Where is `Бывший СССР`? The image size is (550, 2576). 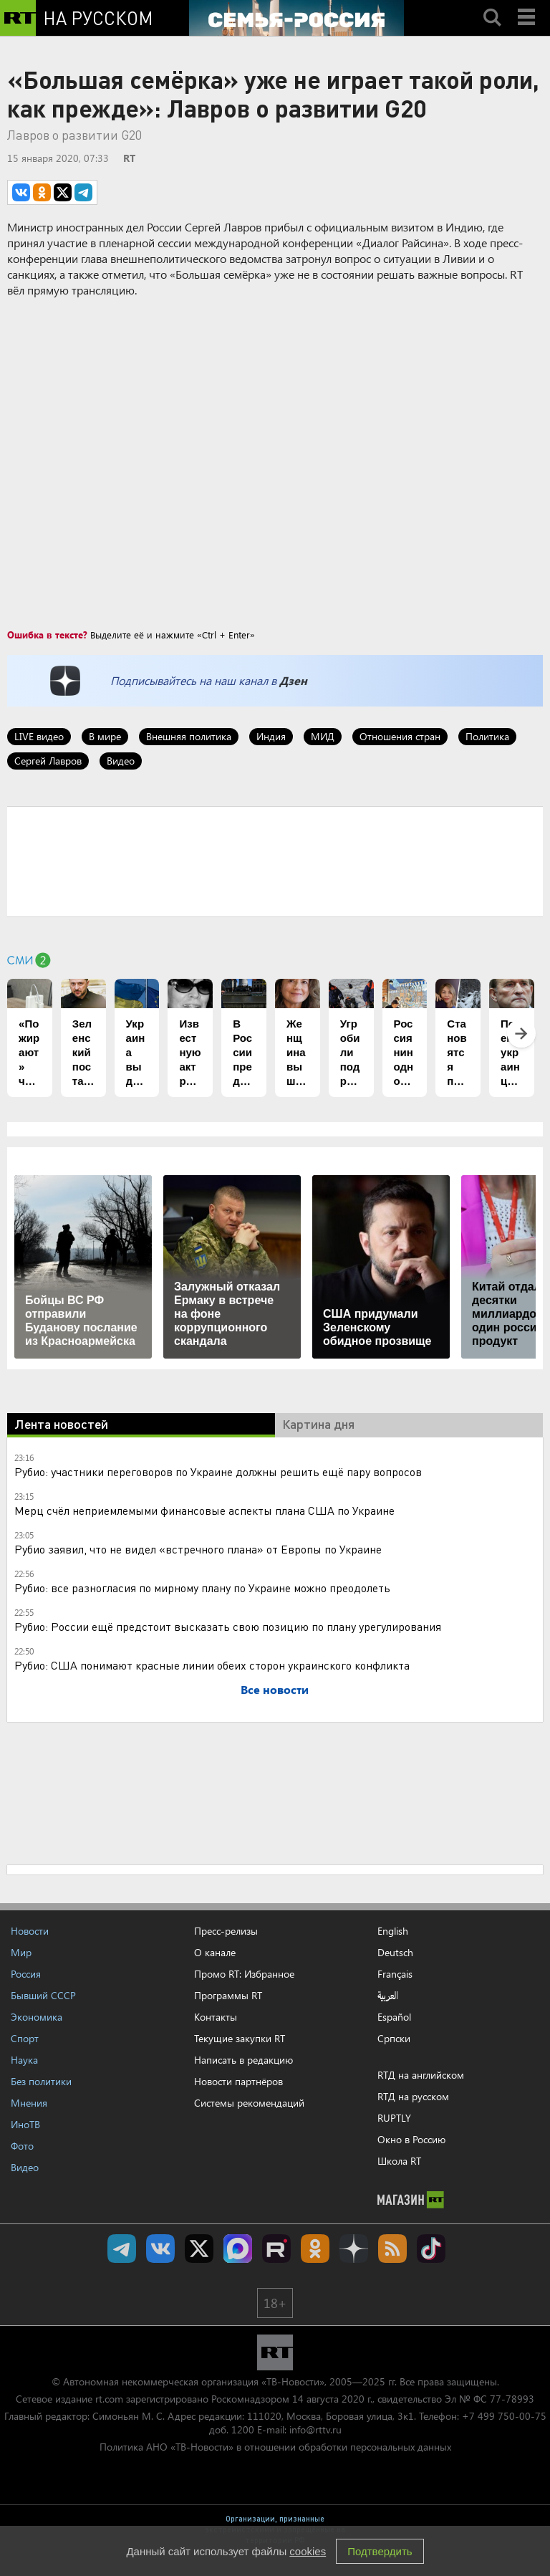
Бывший СССР is located at coordinates (43, 1995).